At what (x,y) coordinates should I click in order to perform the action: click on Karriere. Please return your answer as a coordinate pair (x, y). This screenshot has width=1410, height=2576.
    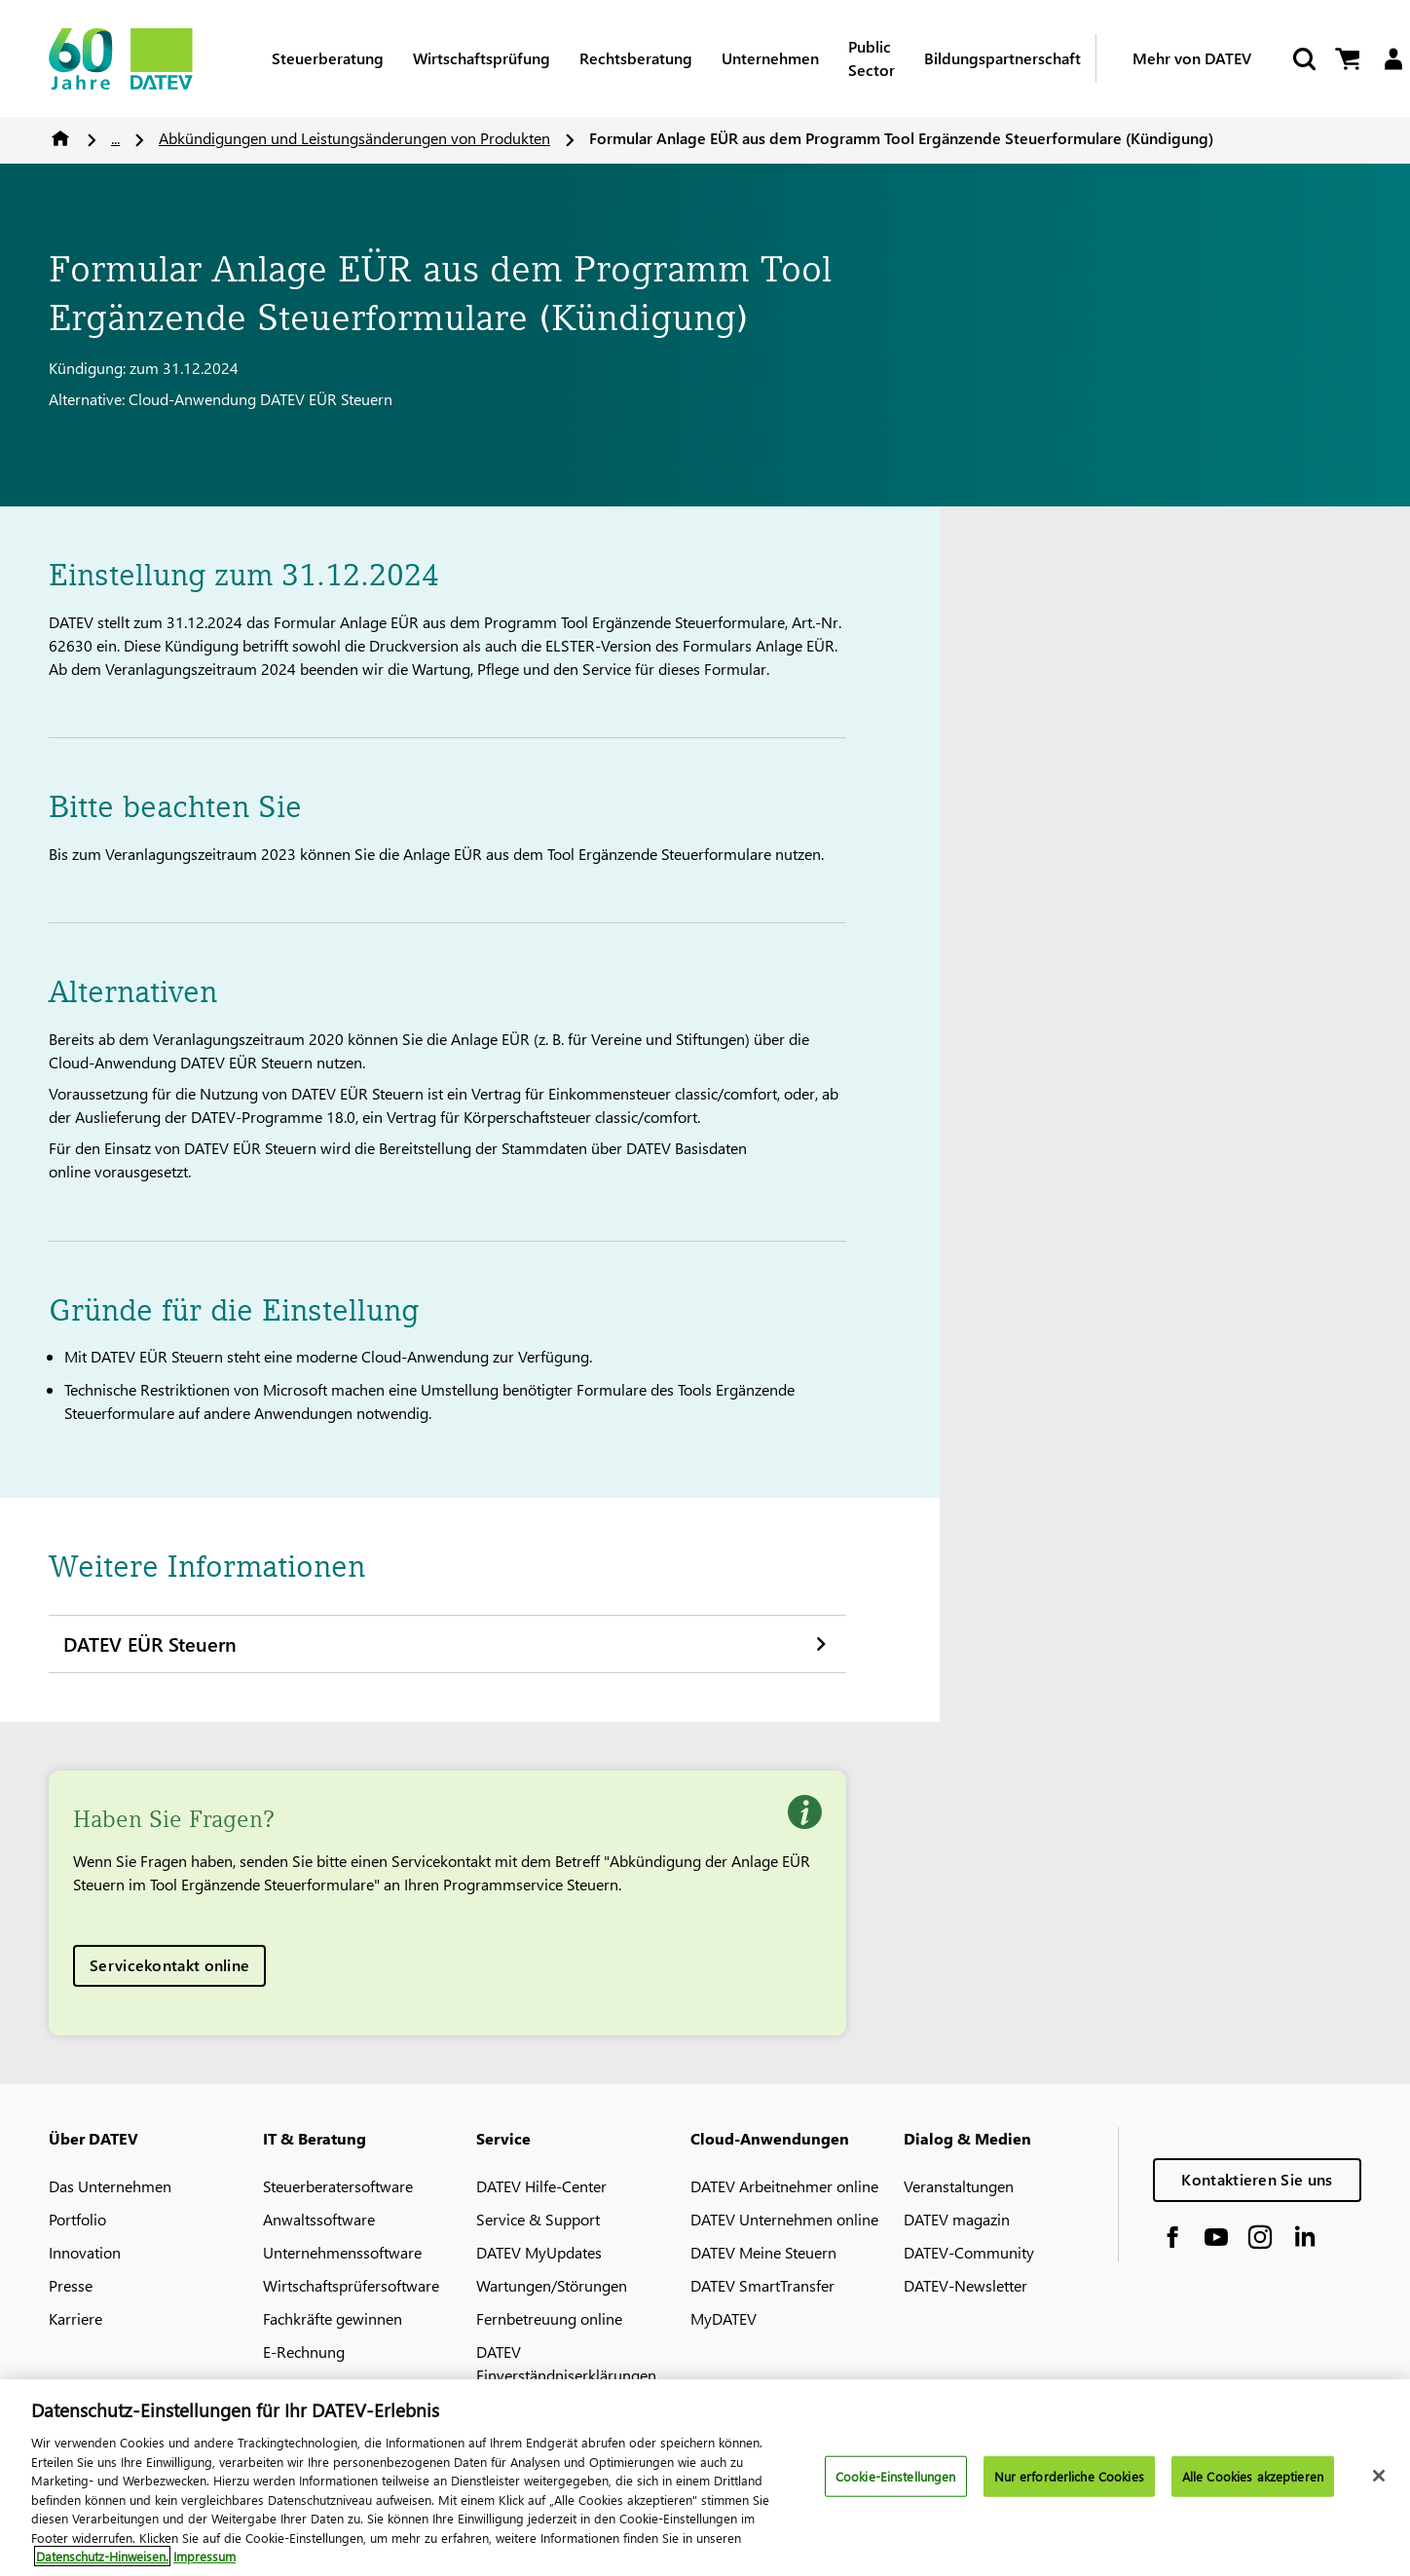
    Looking at the image, I should click on (75, 2318).